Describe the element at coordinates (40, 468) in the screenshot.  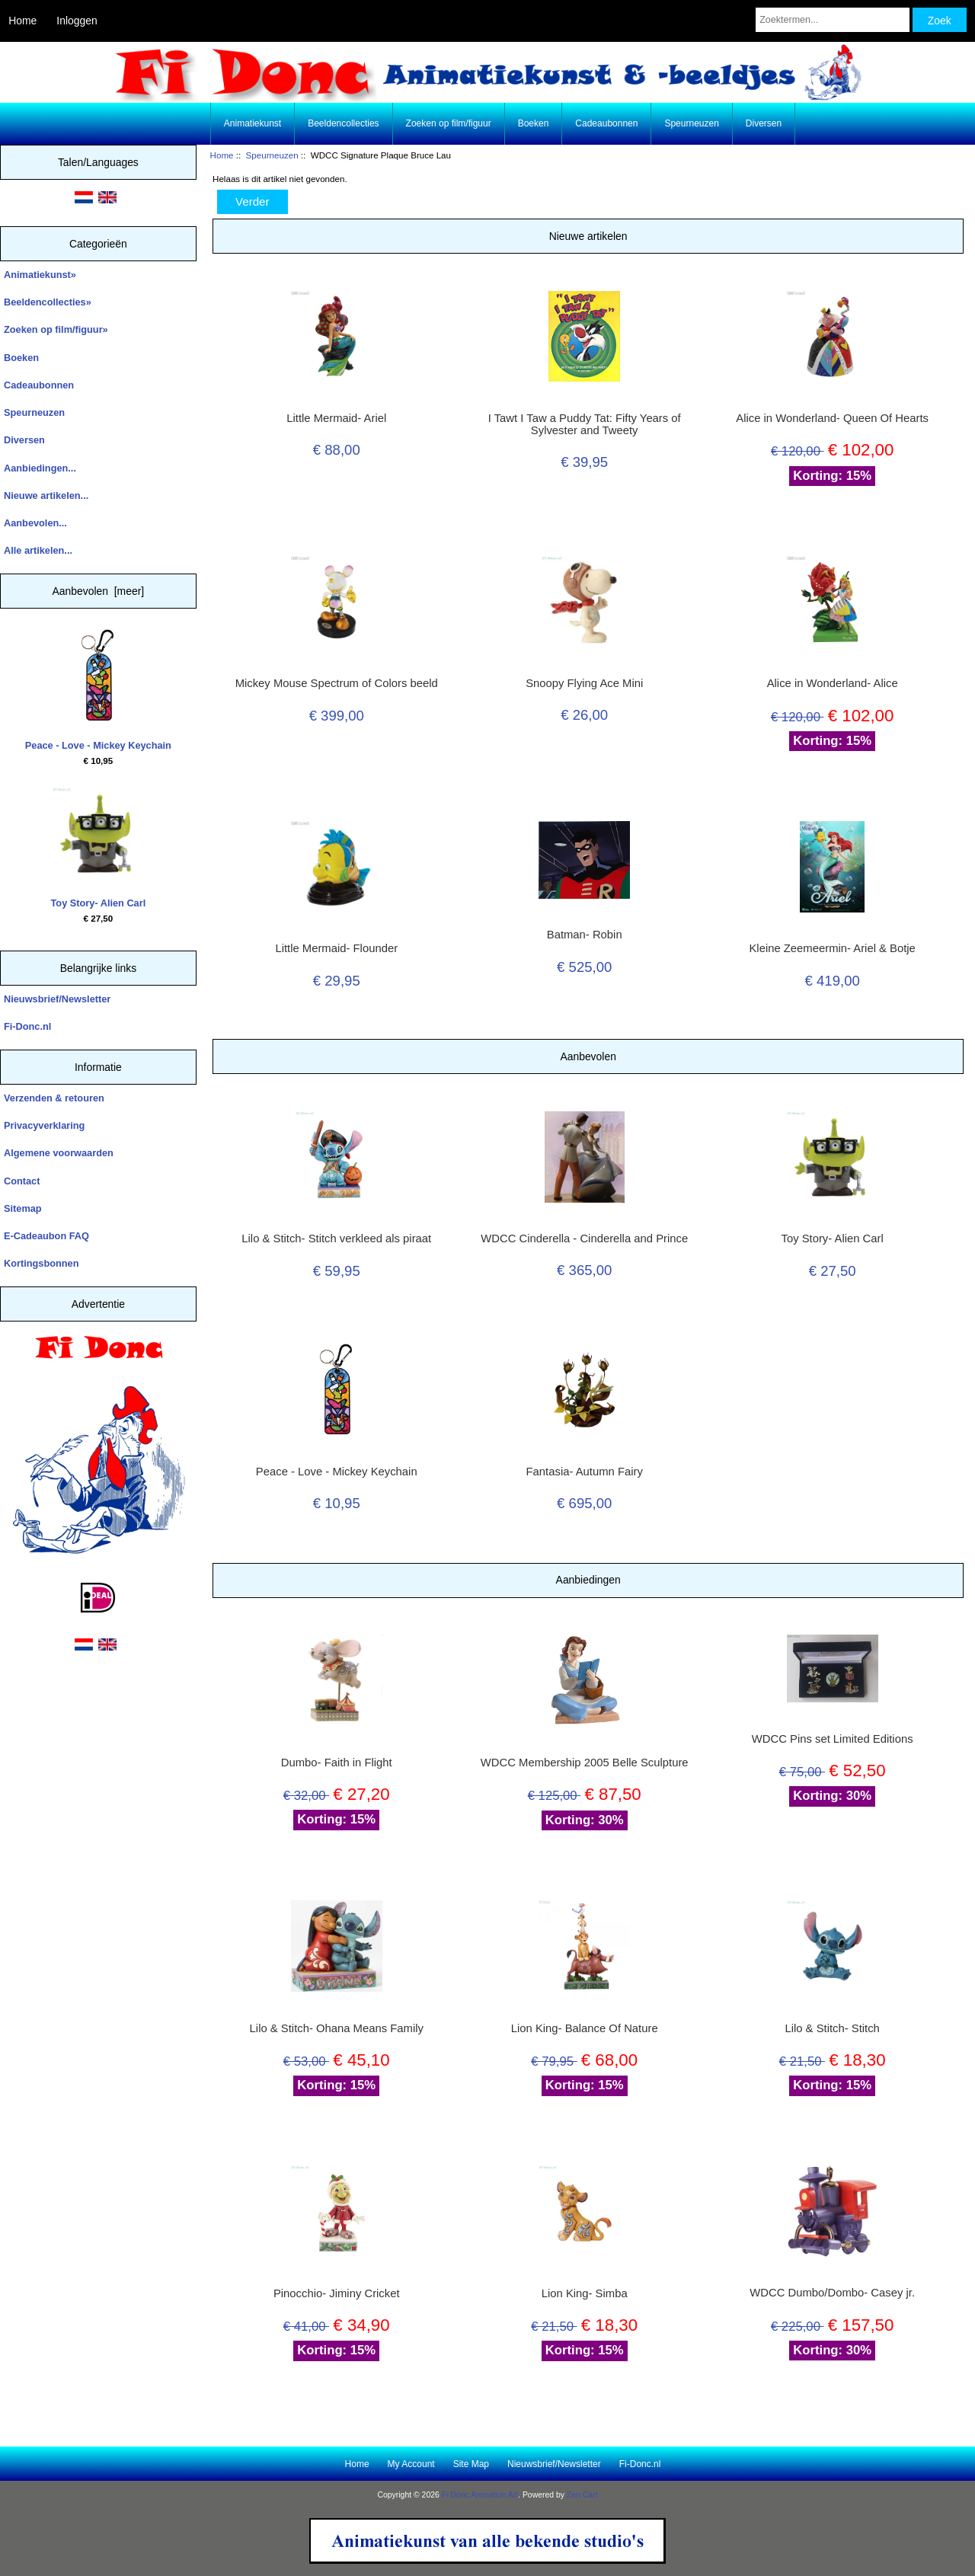
I see `Aanbiedingen...` at that location.